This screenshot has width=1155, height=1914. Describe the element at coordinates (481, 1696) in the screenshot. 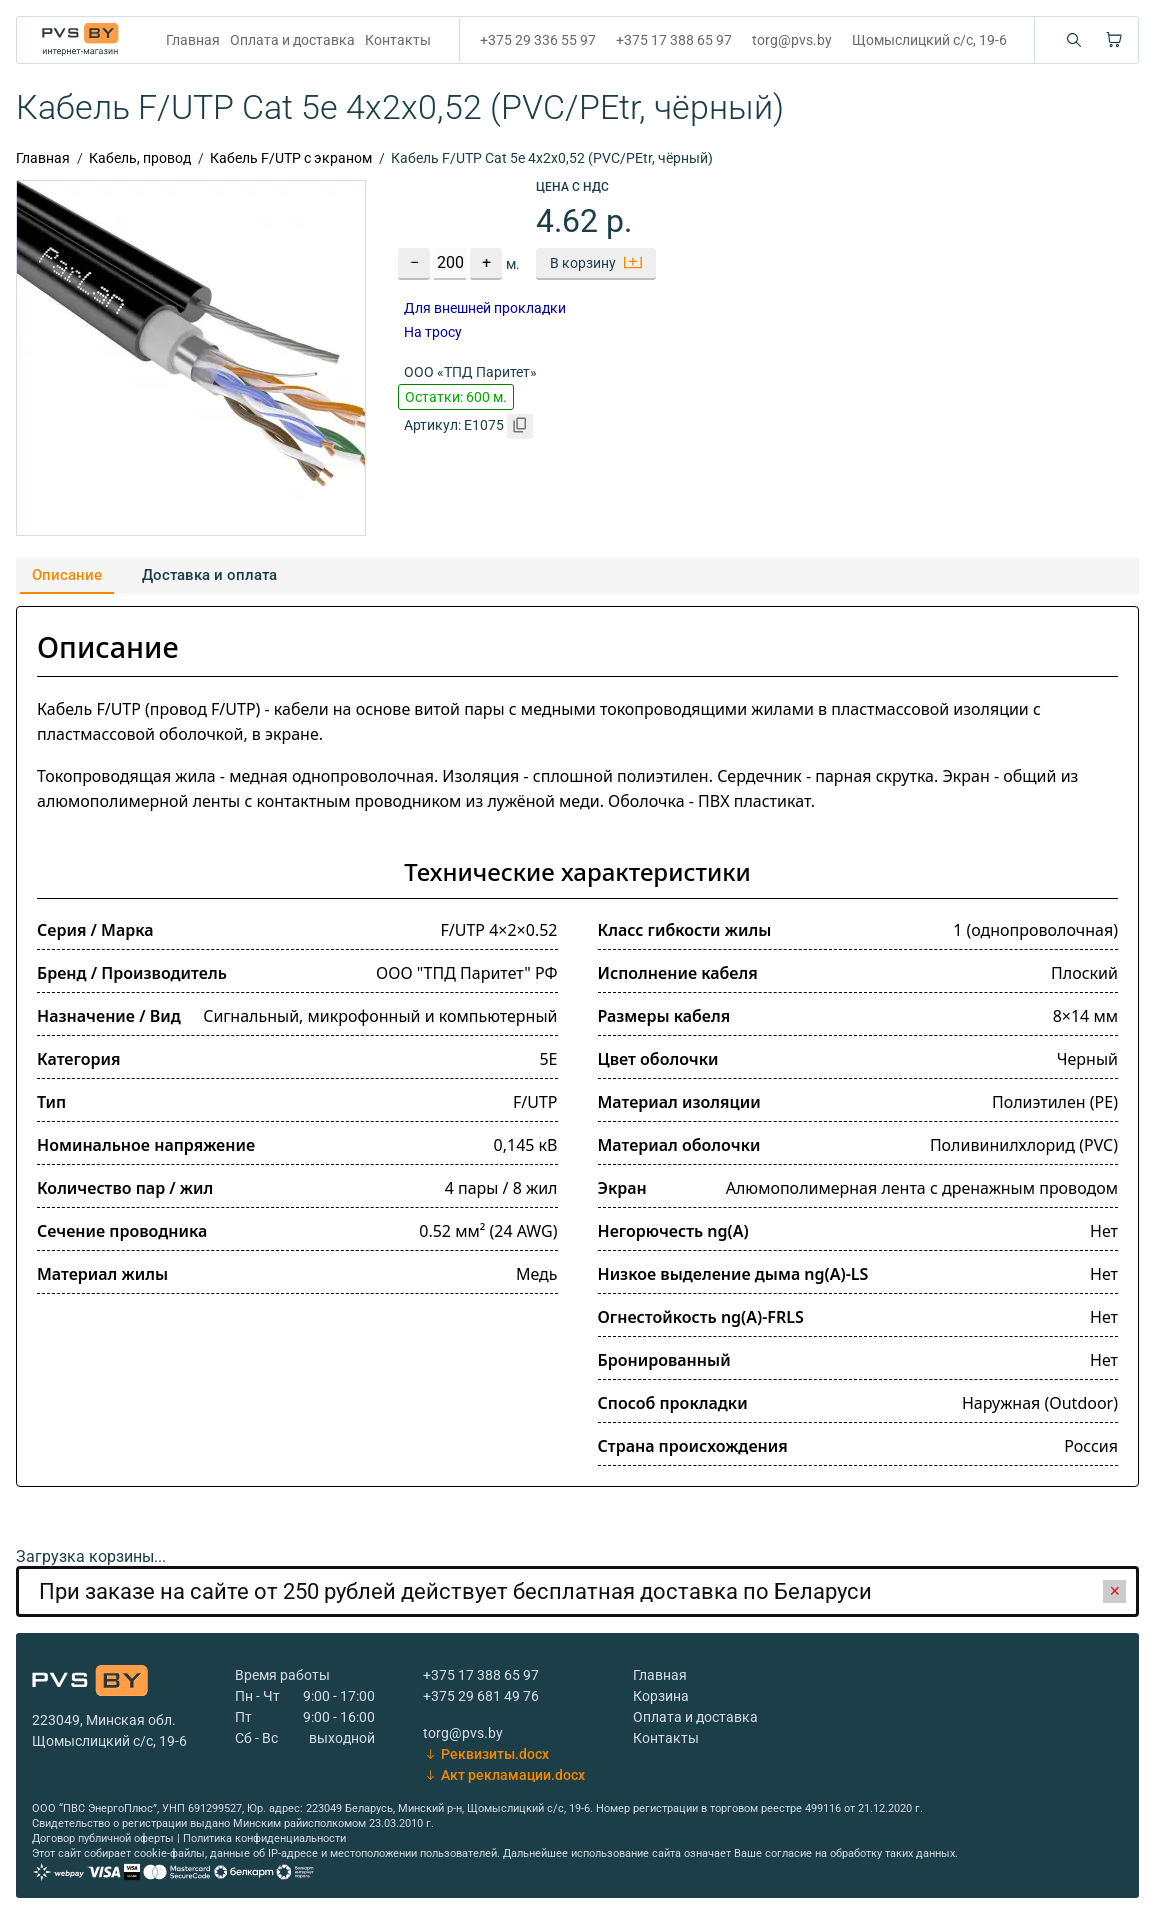

I see `+375 29 681 49 76` at that location.